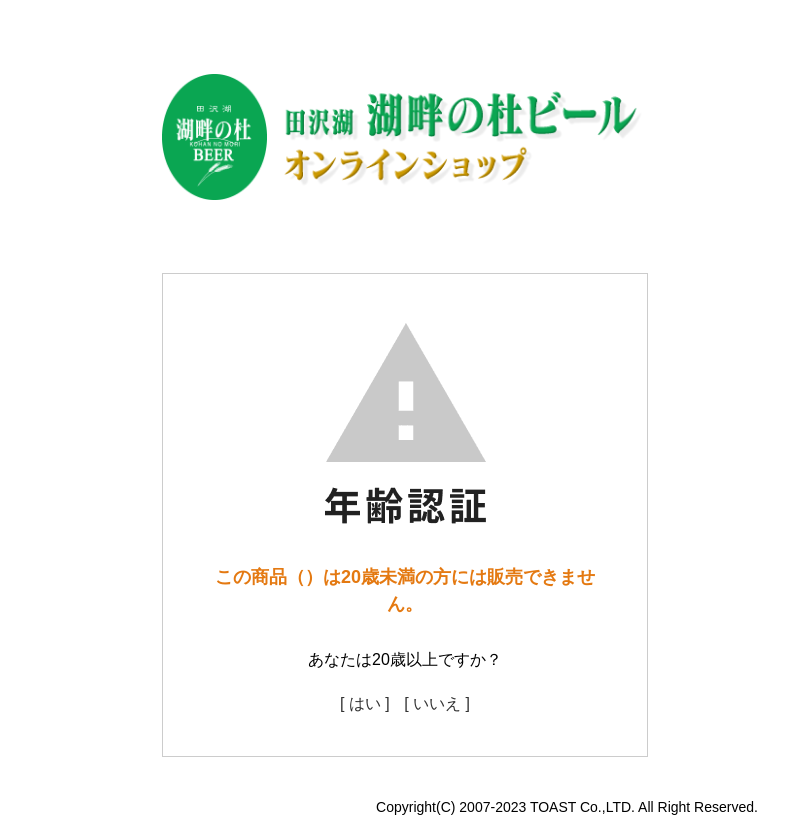  What do you see at coordinates (437, 703) in the screenshot?
I see `[ いいえ ]` at bounding box center [437, 703].